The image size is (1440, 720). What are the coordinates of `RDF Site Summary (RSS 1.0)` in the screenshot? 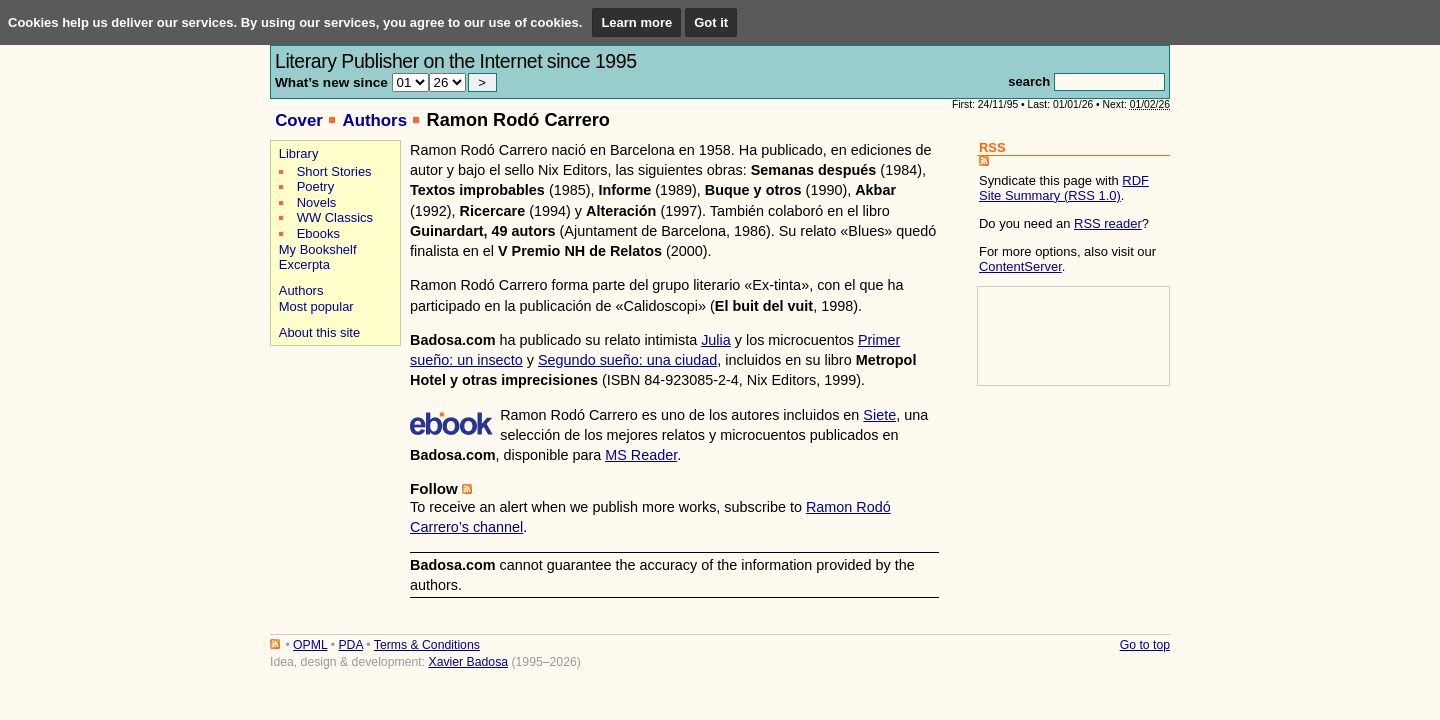 It's located at (1064, 188).